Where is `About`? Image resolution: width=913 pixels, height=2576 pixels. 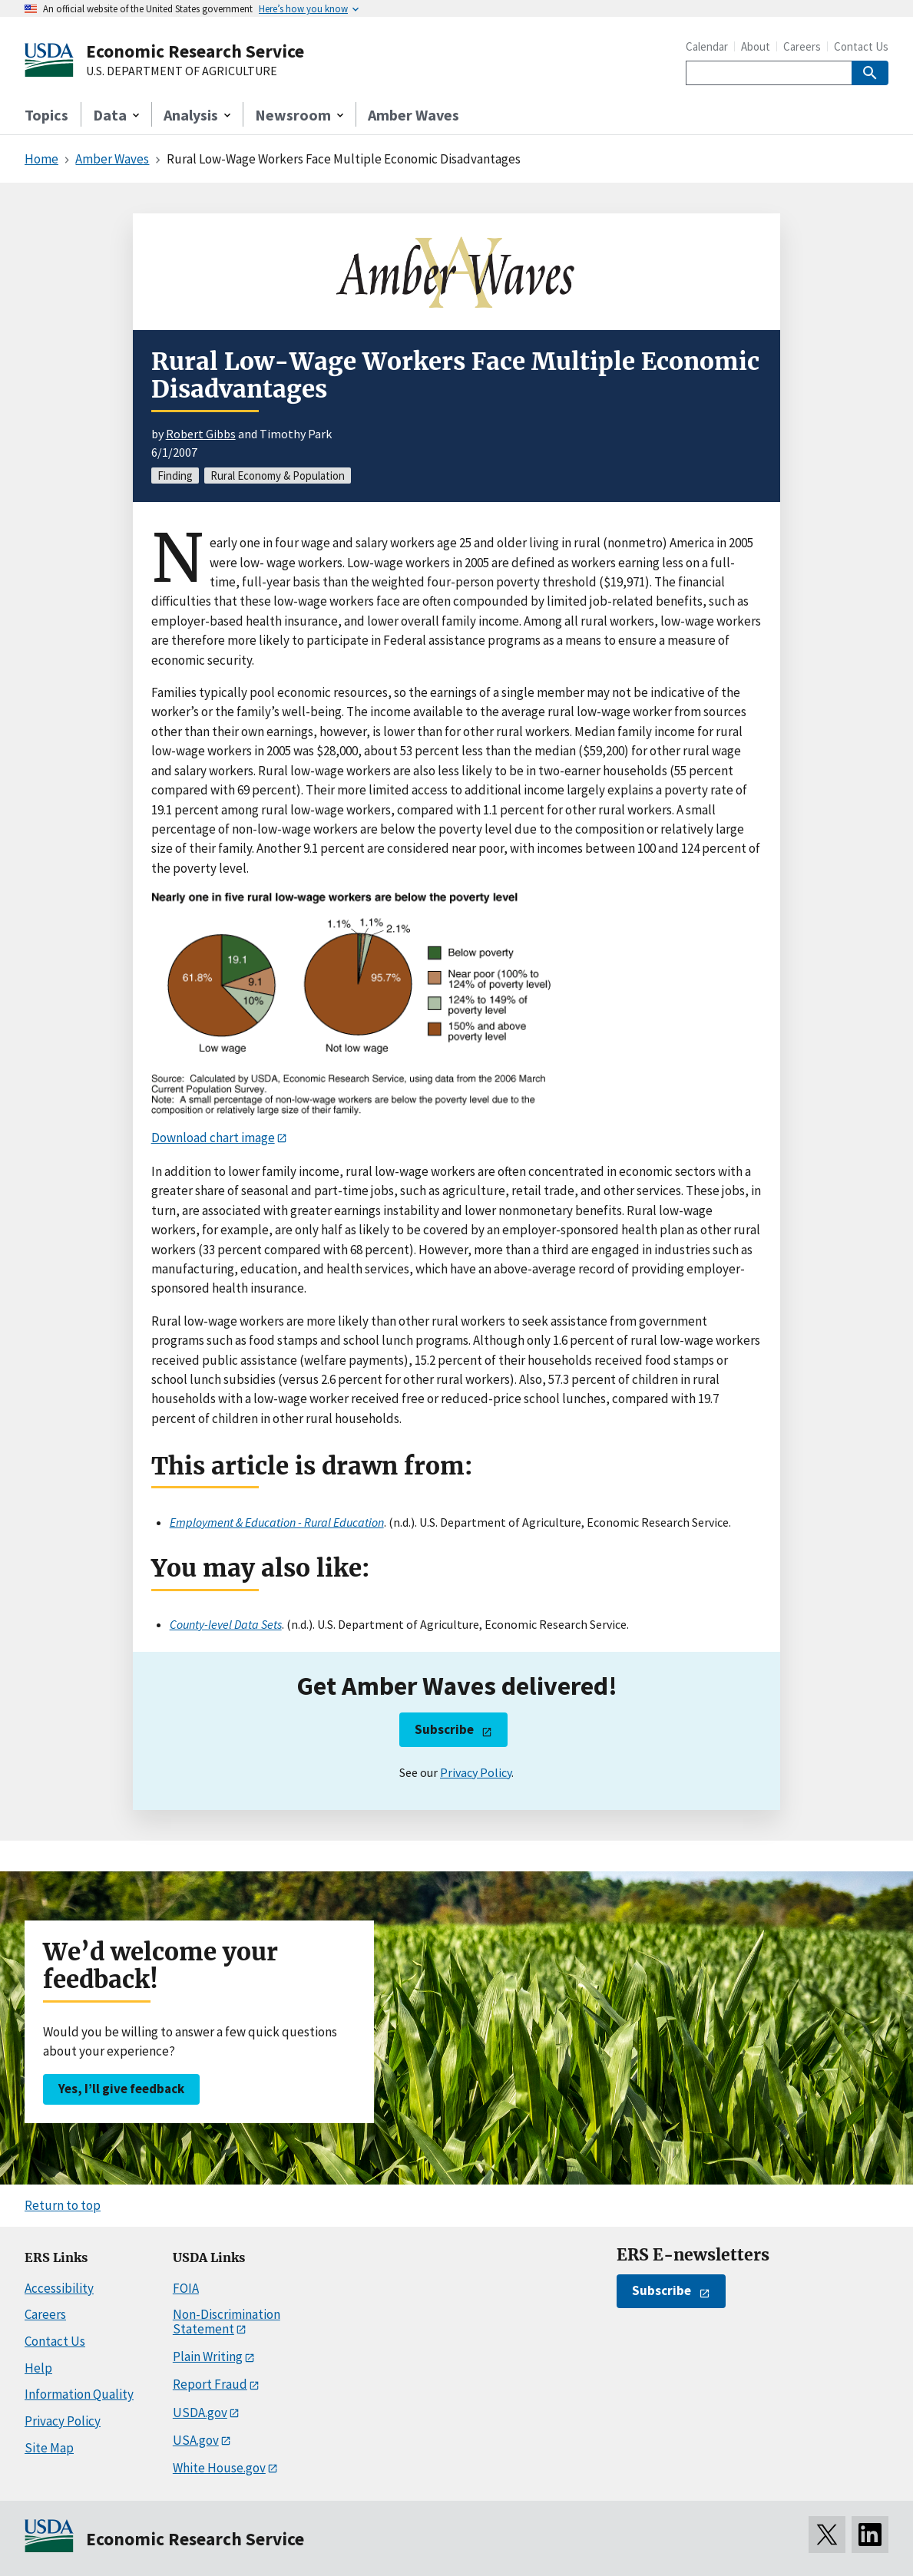
About is located at coordinates (755, 46).